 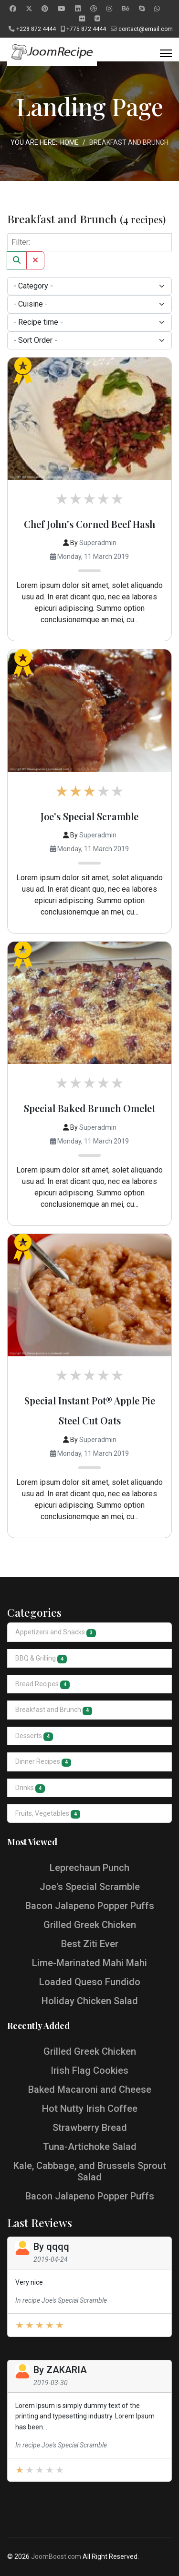 What do you see at coordinates (36, 29) in the screenshot?
I see `+228 872 4444` at bounding box center [36, 29].